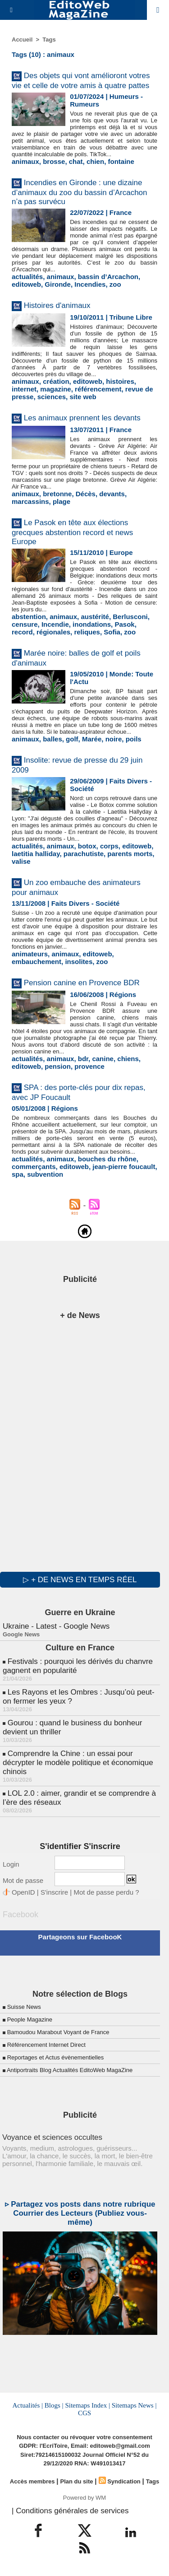 Image resolution: width=169 pixels, height=2576 pixels. What do you see at coordinates (29, 616) in the screenshot?
I see `abstention` at bounding box center [29, 616].